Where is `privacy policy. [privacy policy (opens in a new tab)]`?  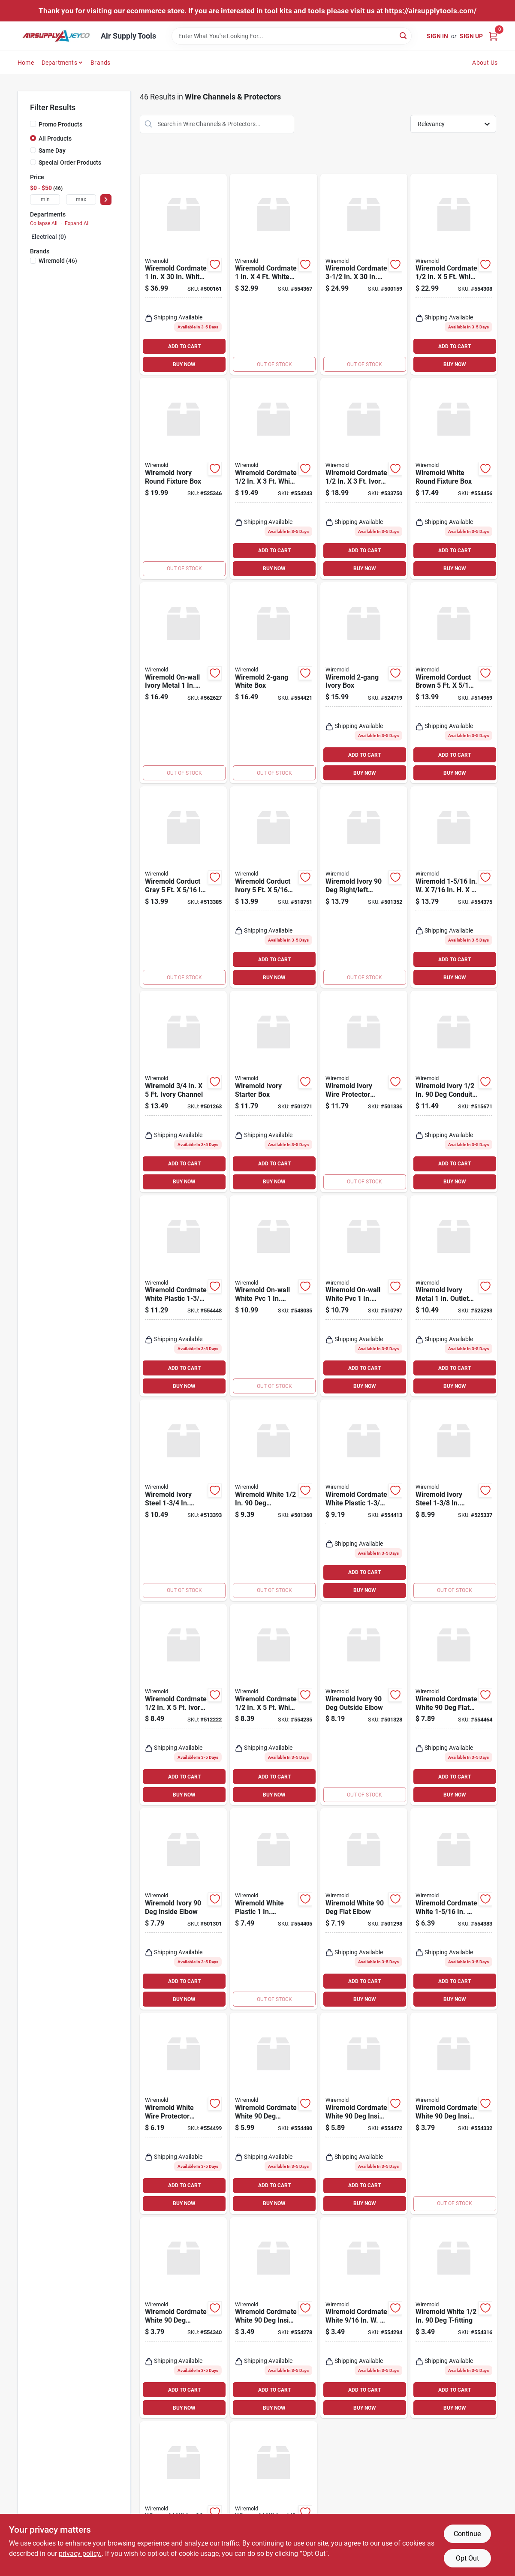 privacy policy. [privacy policy (opens in a new tab)] is located at coordinates (80, 2553).